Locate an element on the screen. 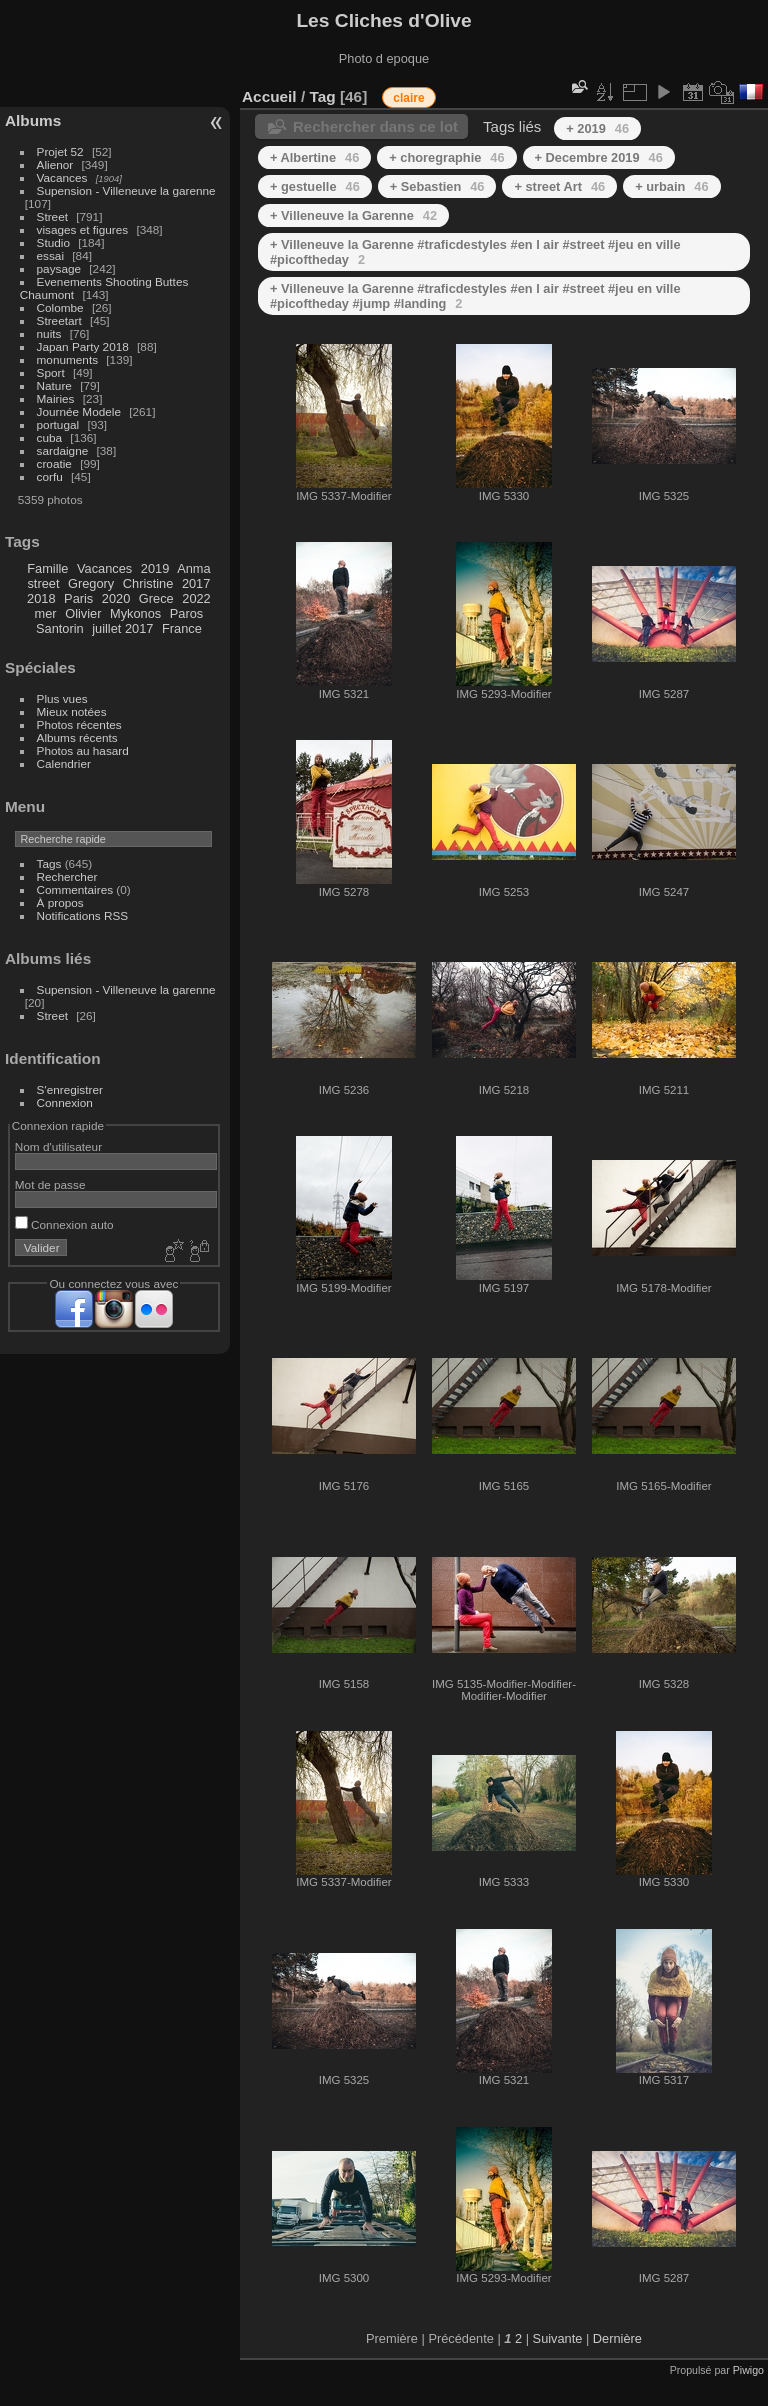 The image size is (768, 2406). 2018 is located at coordinates (41, 598).